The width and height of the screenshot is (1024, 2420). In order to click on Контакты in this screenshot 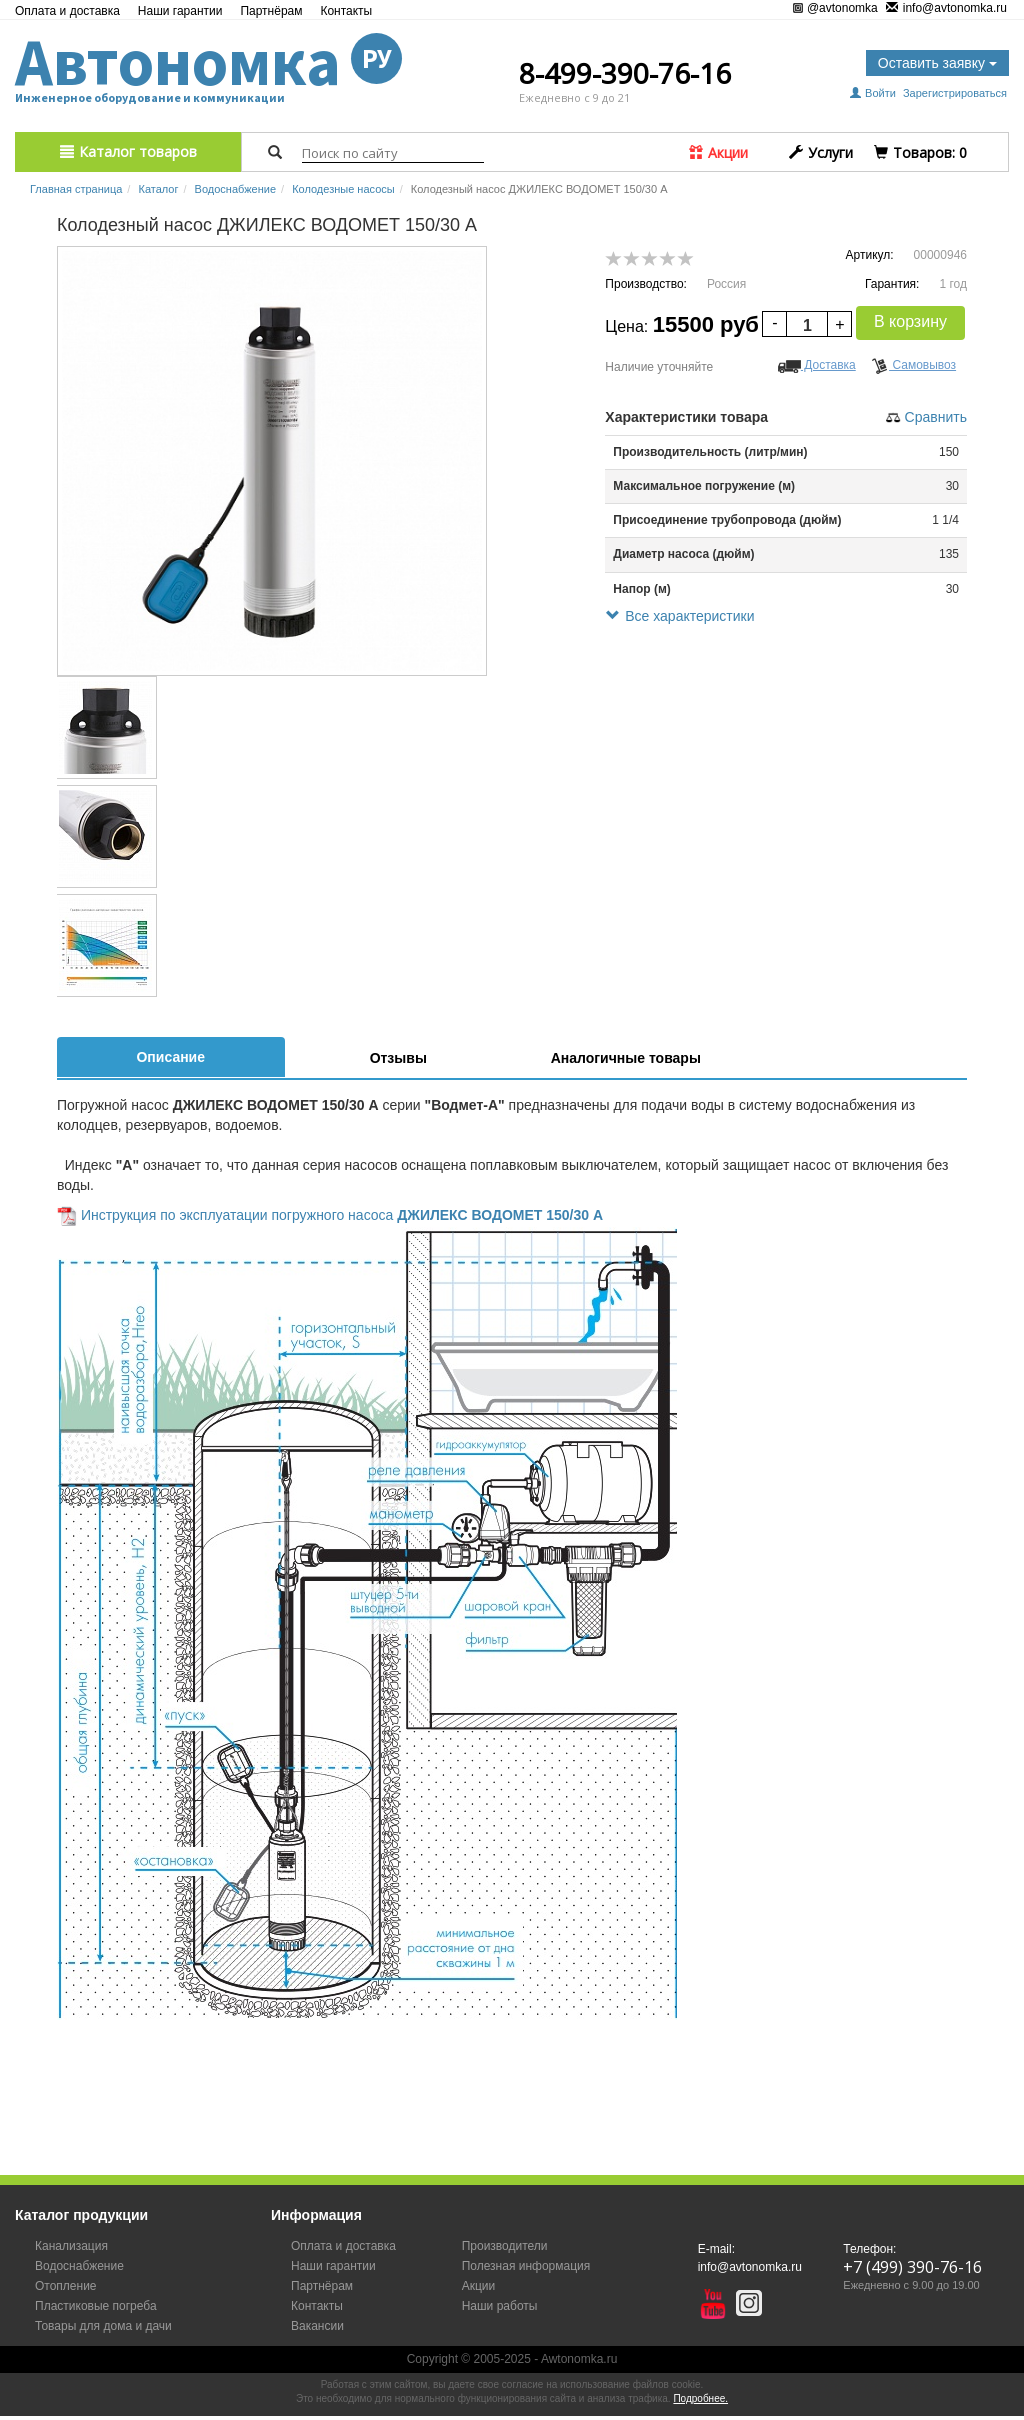, I will do `click(346, 11)`.